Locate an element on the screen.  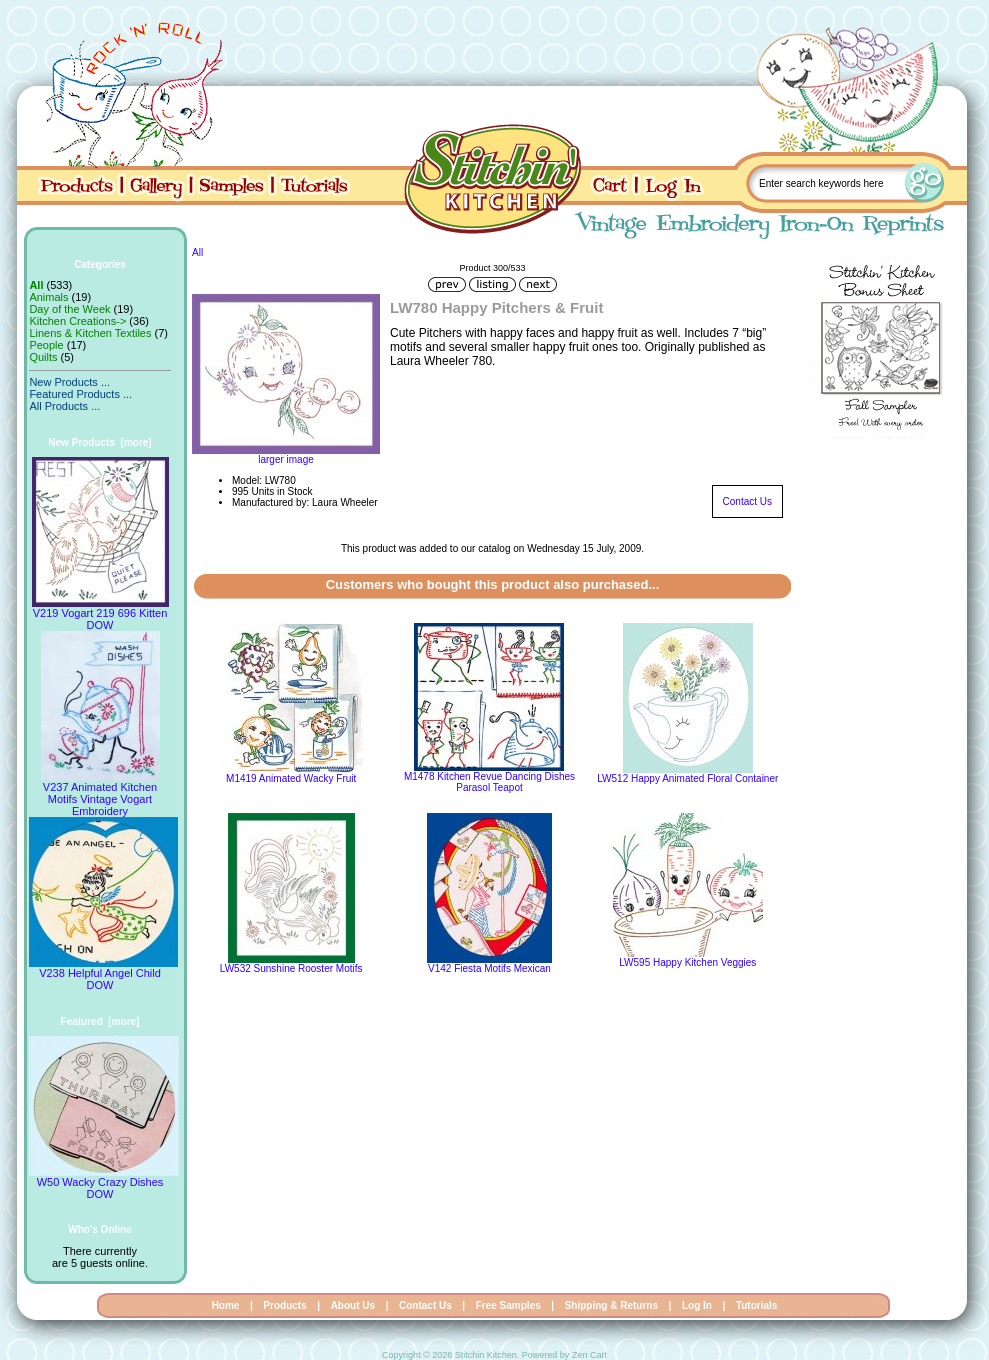
V142 Fiesta Motifs Mexican is located at coordinates (489, 968).